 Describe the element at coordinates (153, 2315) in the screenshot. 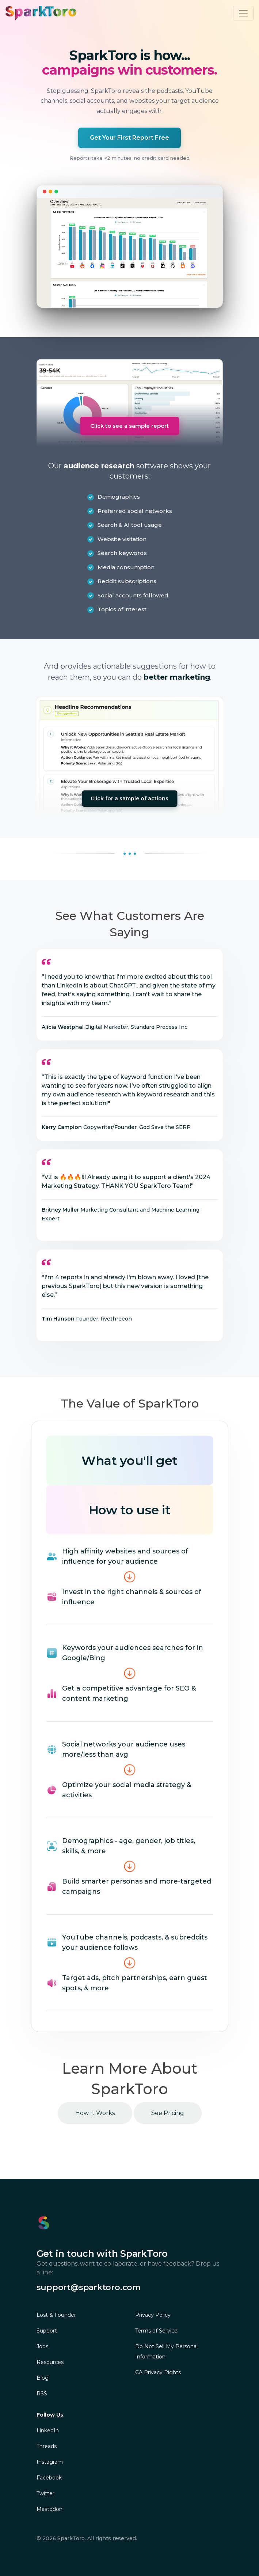

I see `Privacy Policy` at that location.